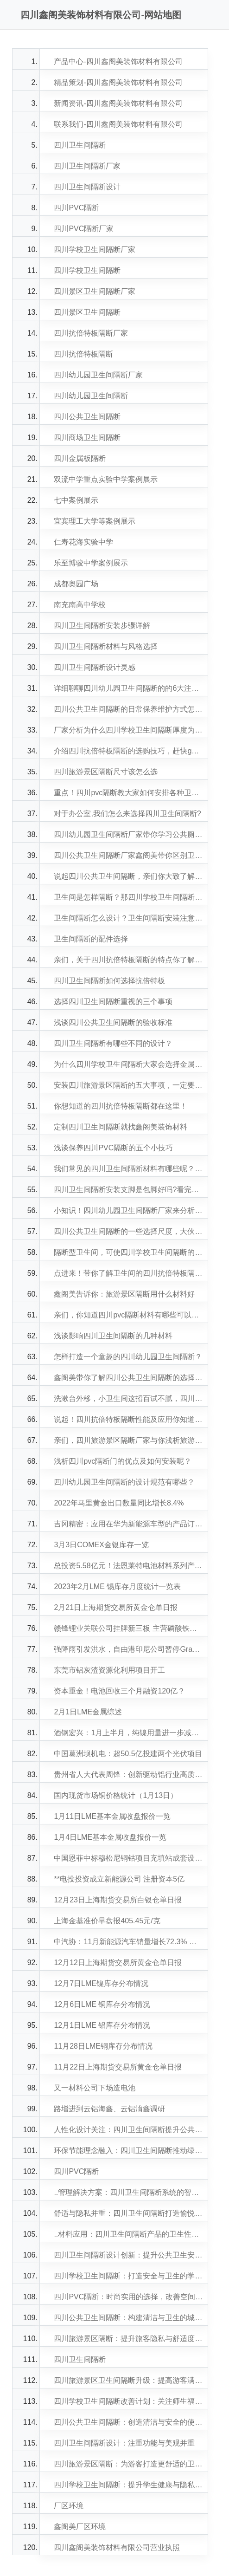 The width and height of the screenshot is (229, 2576). Describe the element at coordinates (118, 61) in the screenshot. I see `产品中心-四川鑫阁美装饰材料有限公司` at that location.